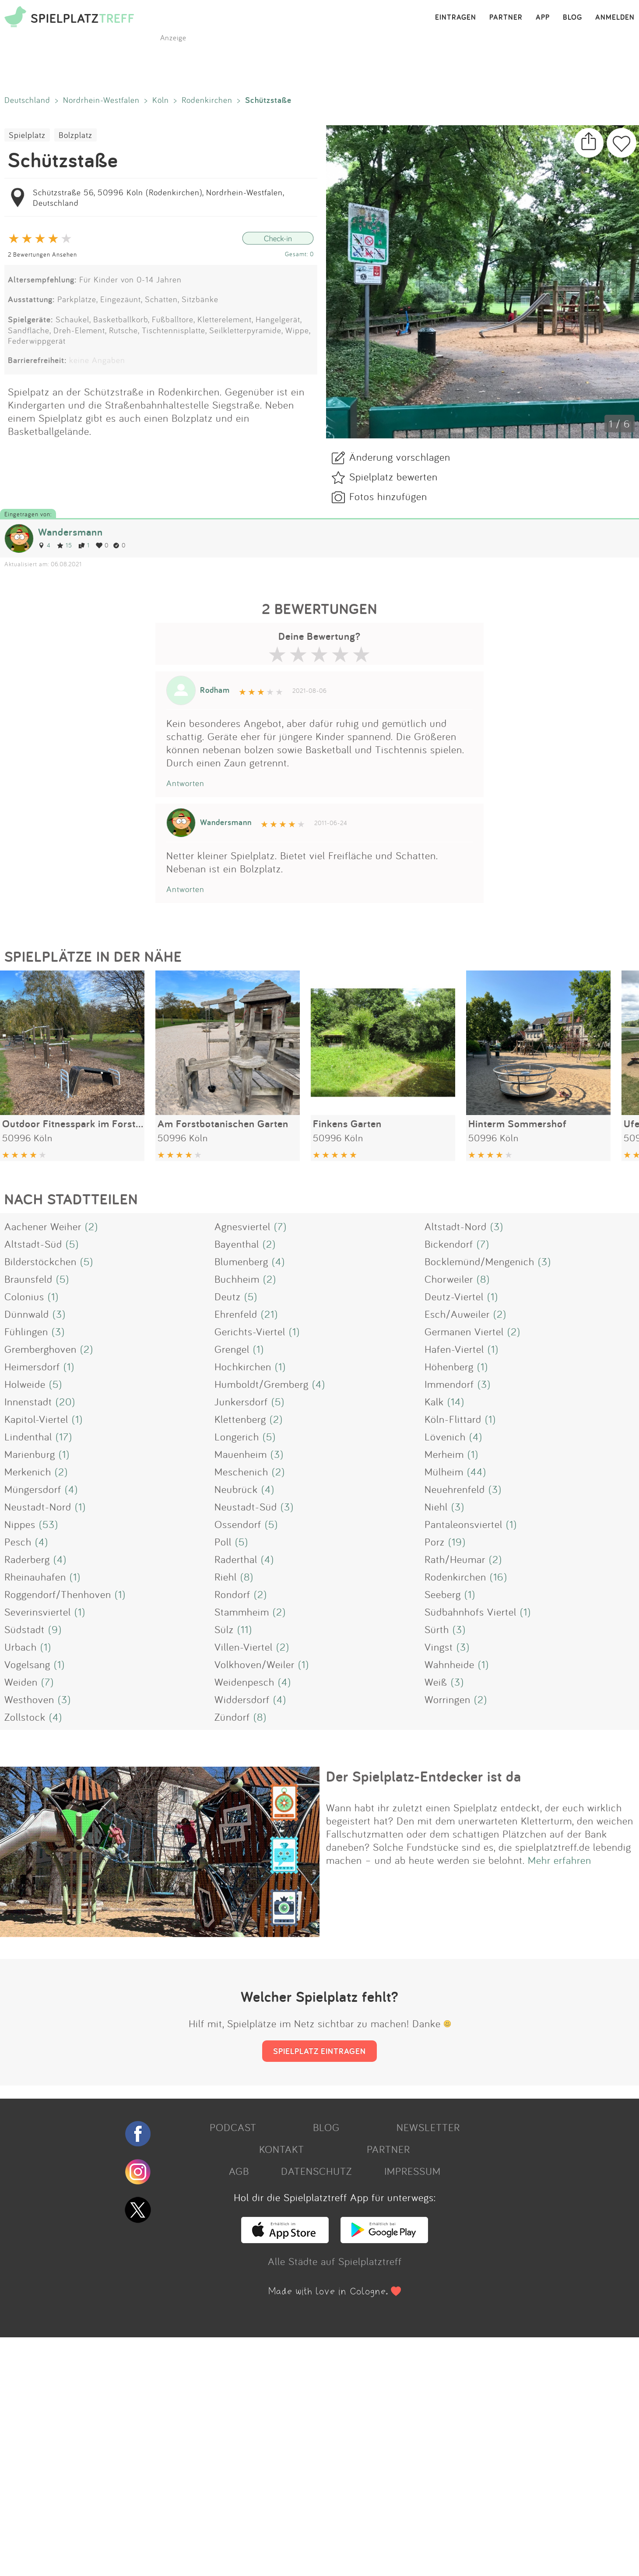 The height and width of the screenshot is (2576, 639). I want to click on EINTRAGEN, so click(455, 17).